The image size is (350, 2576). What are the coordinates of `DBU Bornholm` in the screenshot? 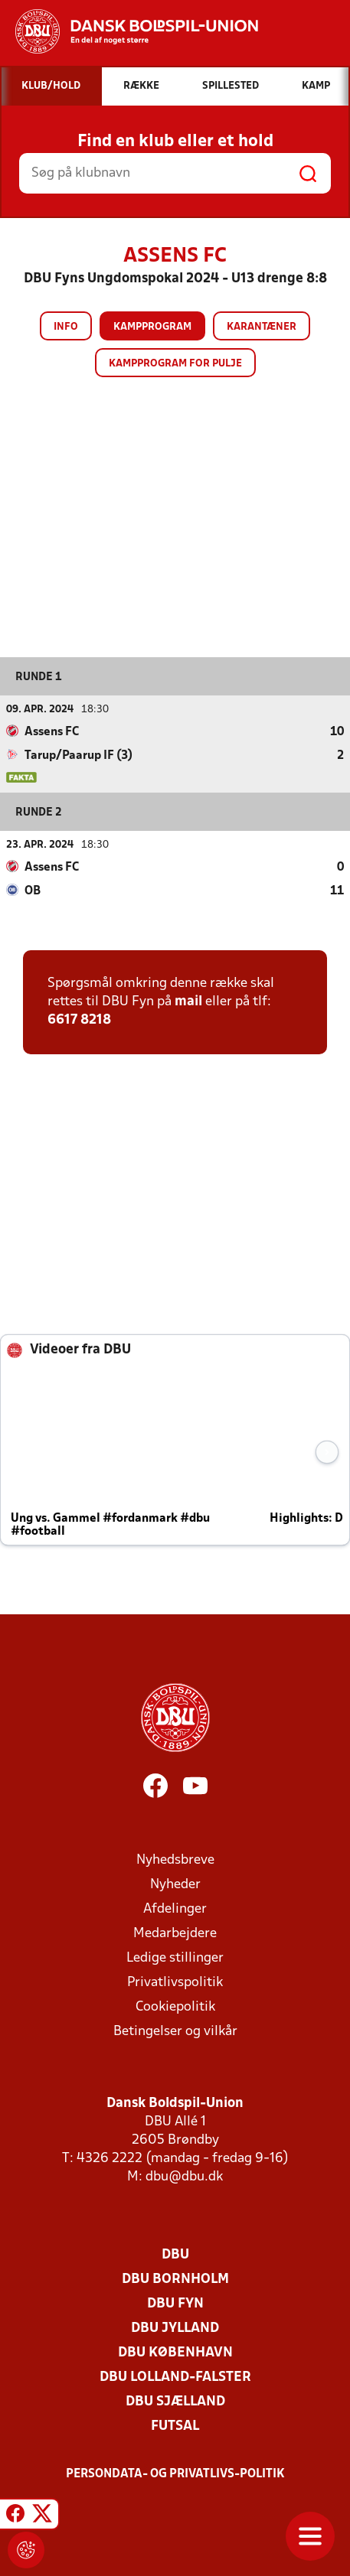 It's located at (175, 2279).